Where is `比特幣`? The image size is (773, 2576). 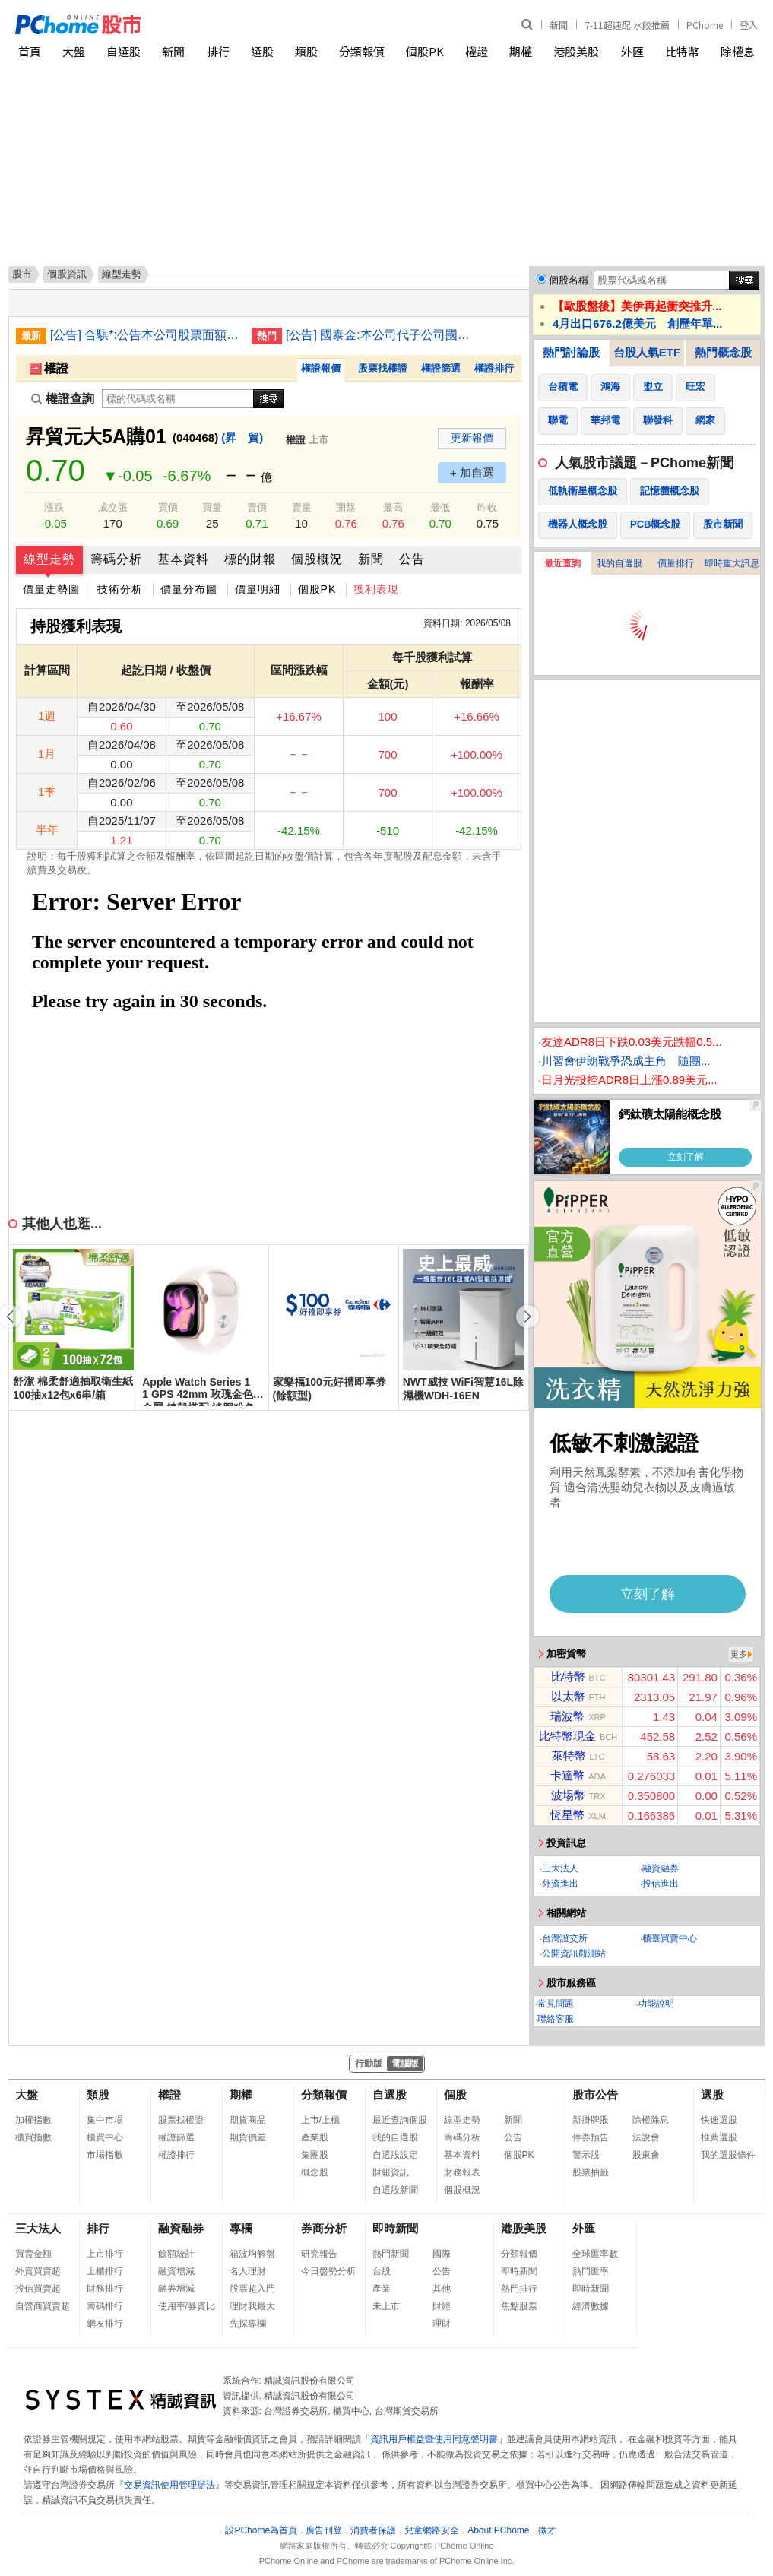
比特幣 is located at coordinates (682, 51).